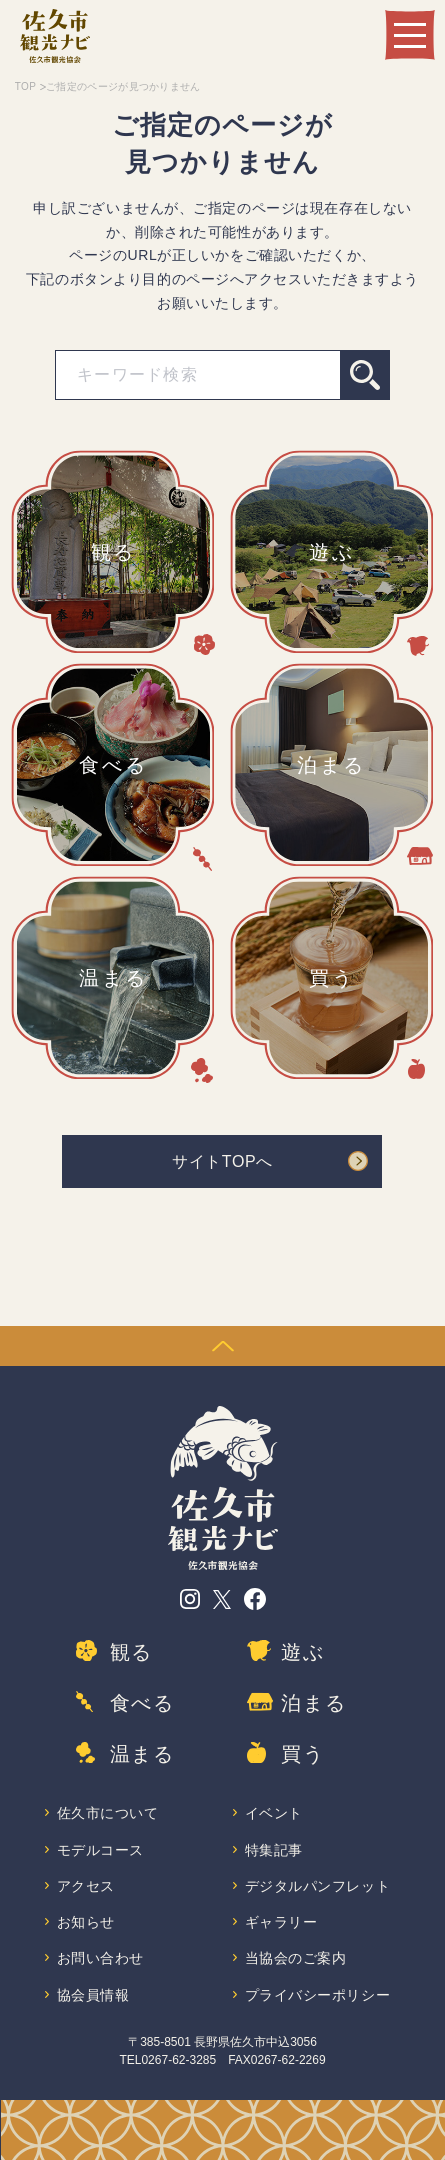 This screenshot has height=2160, width=445. What do you see at coordinates (86, 1886) in the screenshot?
I see `アクセス` at bounding box center [86, 1886].